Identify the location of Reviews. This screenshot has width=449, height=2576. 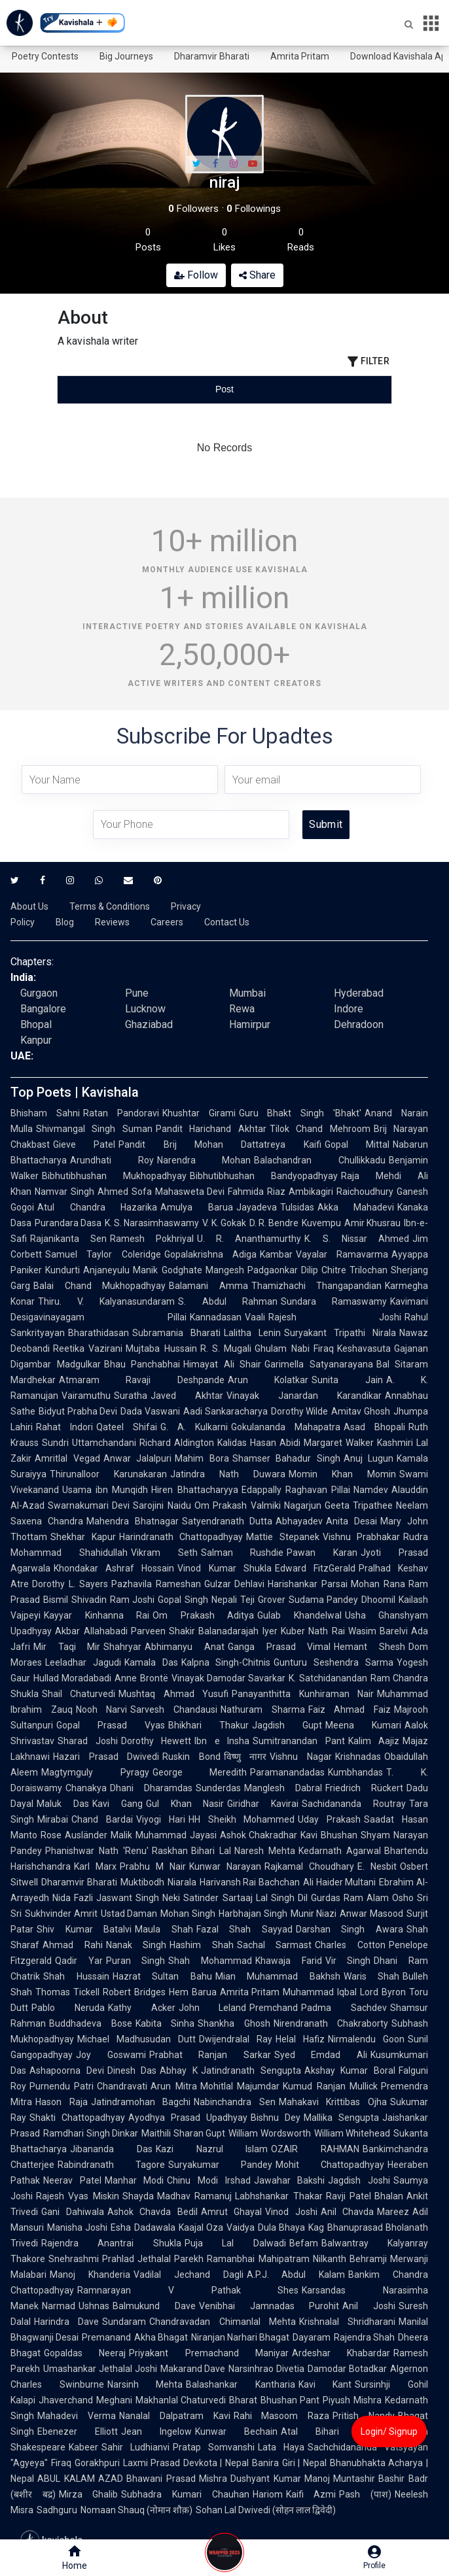
(112, 922).